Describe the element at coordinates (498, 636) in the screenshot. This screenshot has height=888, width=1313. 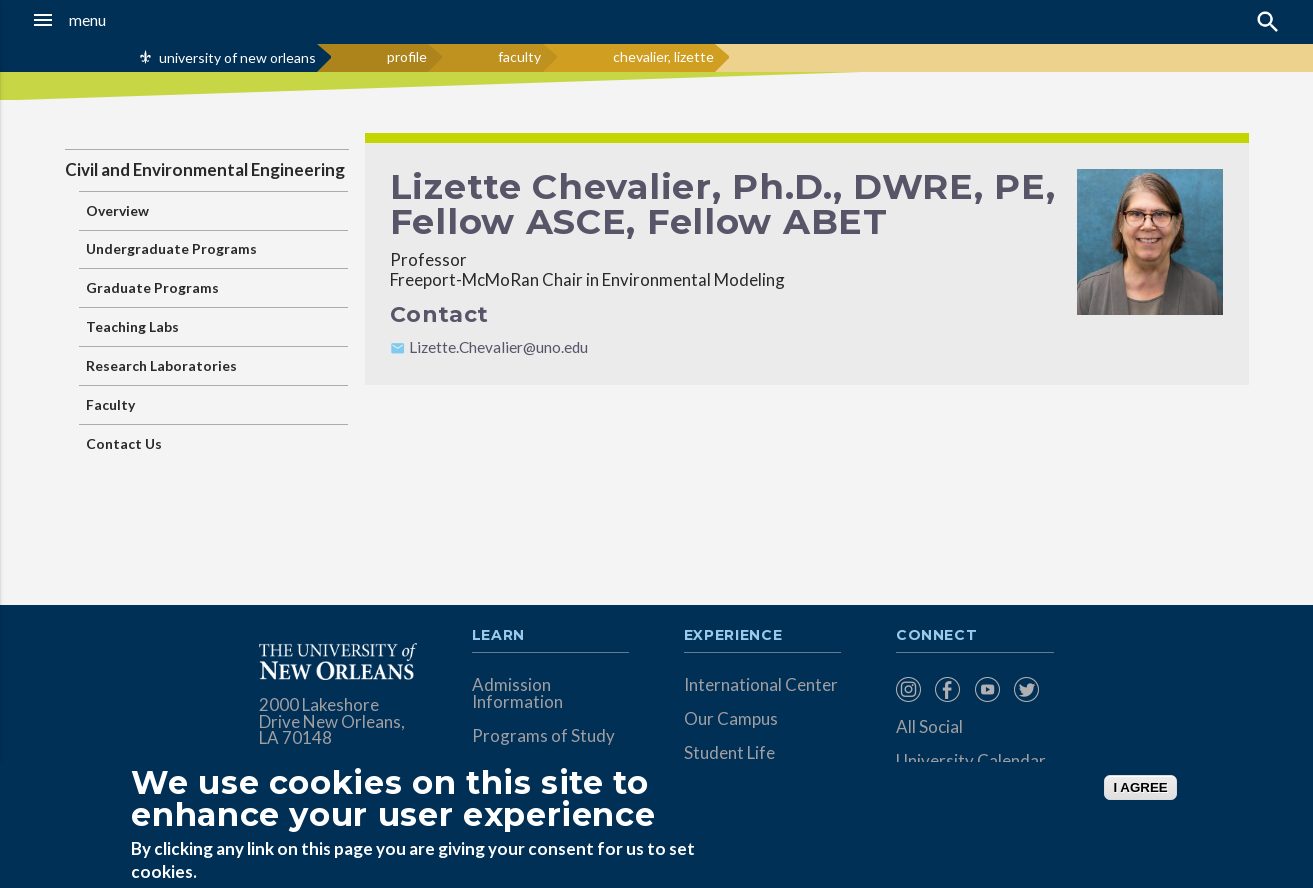
I see `Learn` at that location.